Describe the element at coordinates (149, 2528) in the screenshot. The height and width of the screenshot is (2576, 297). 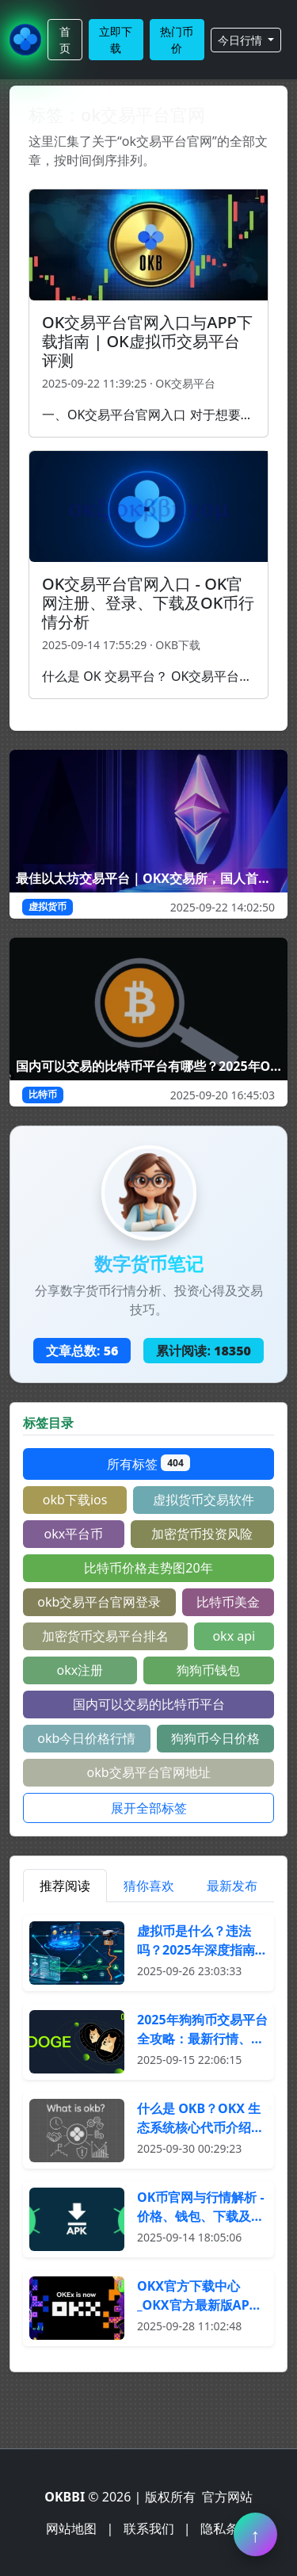
I see `联系我们` at that location.